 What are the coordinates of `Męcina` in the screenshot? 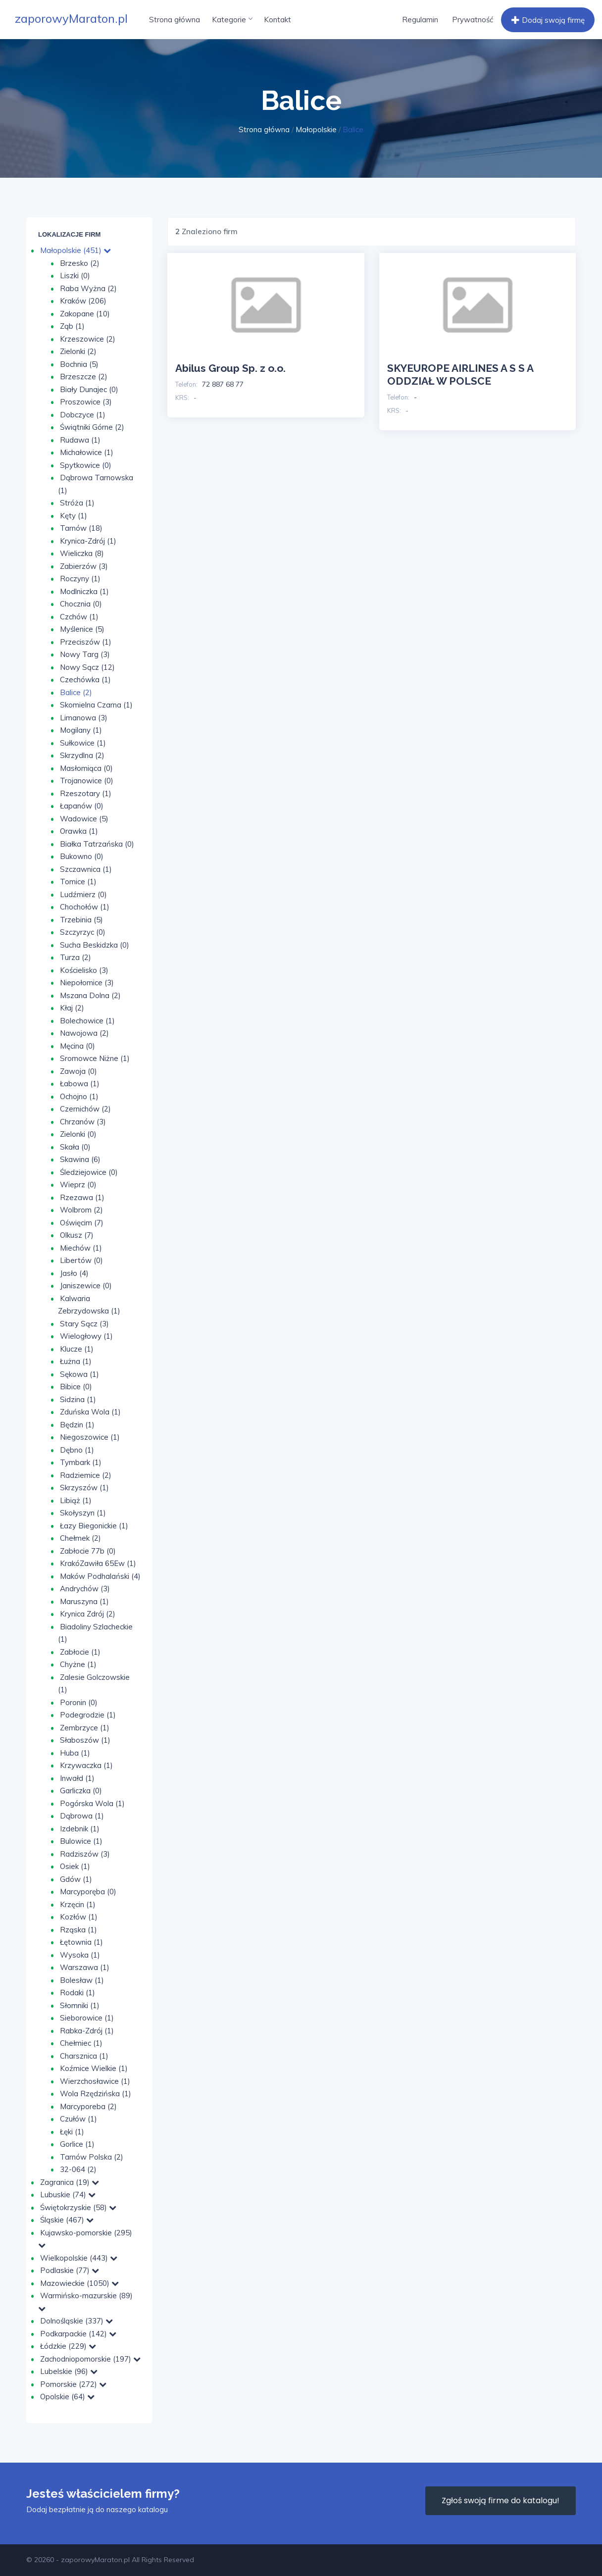 It's located at (77, 1046).